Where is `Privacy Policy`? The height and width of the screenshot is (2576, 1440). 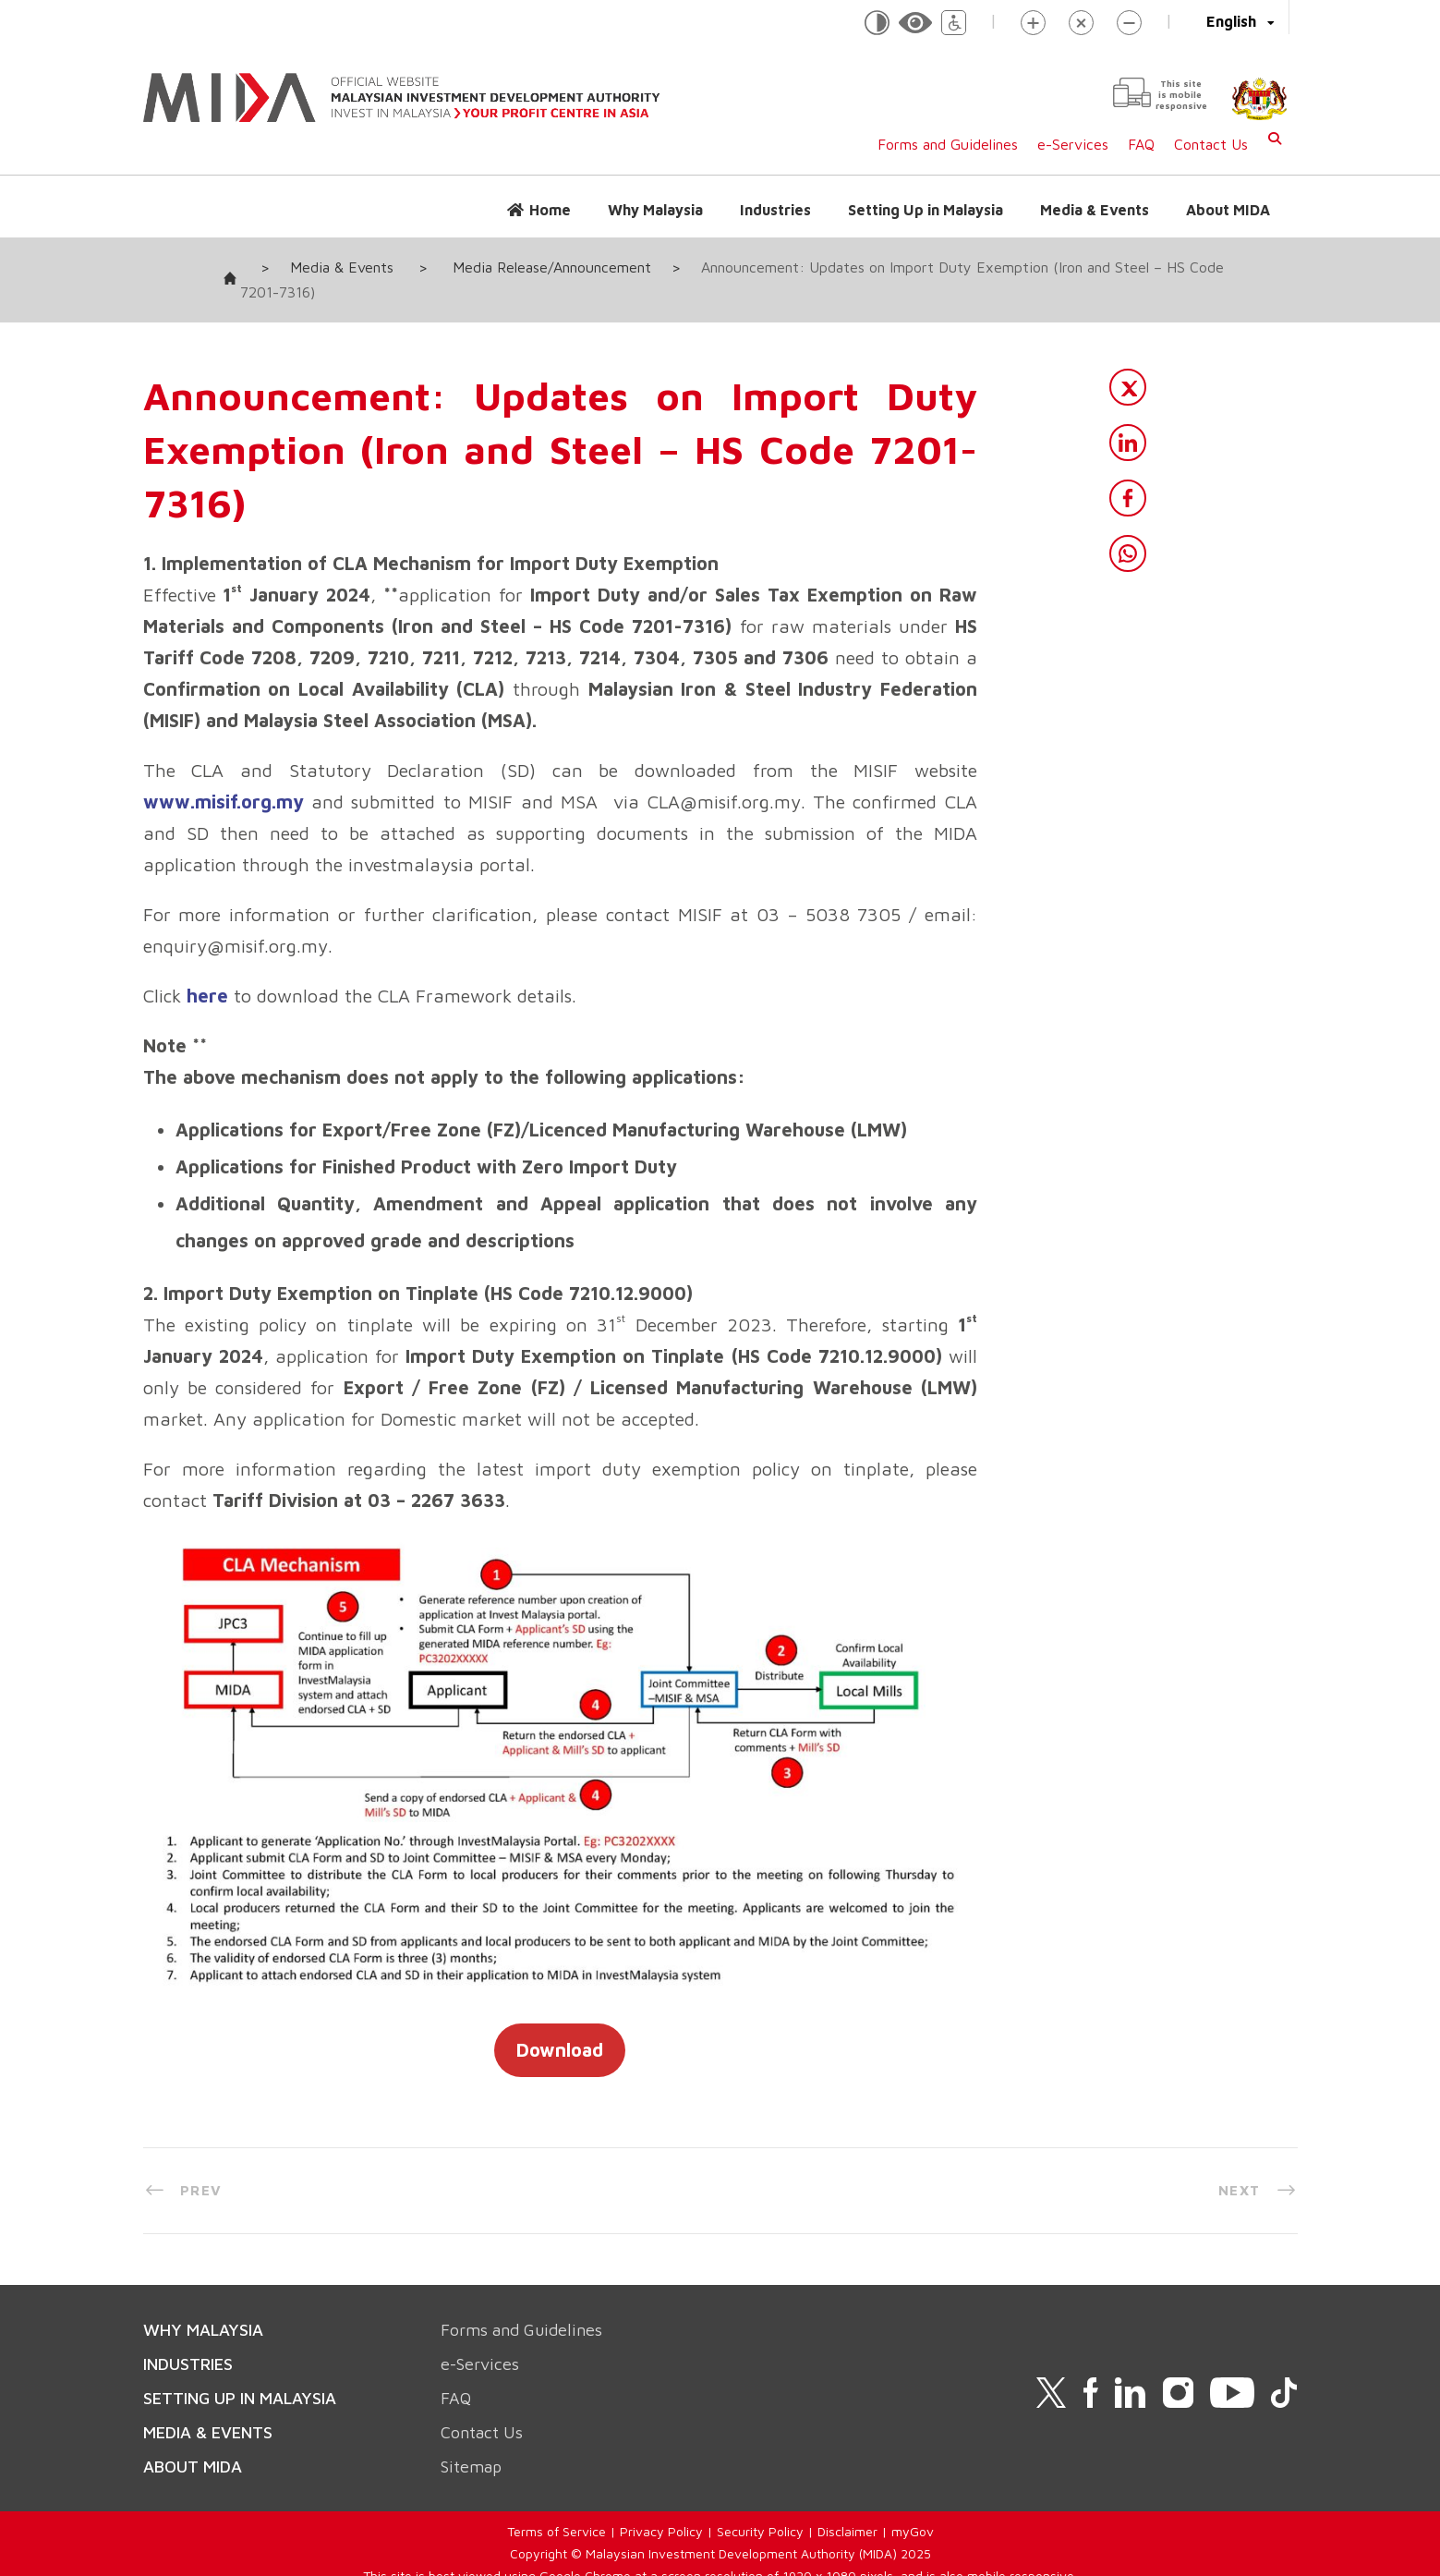
Privacy Policy is located at coordinates (661, 2506).